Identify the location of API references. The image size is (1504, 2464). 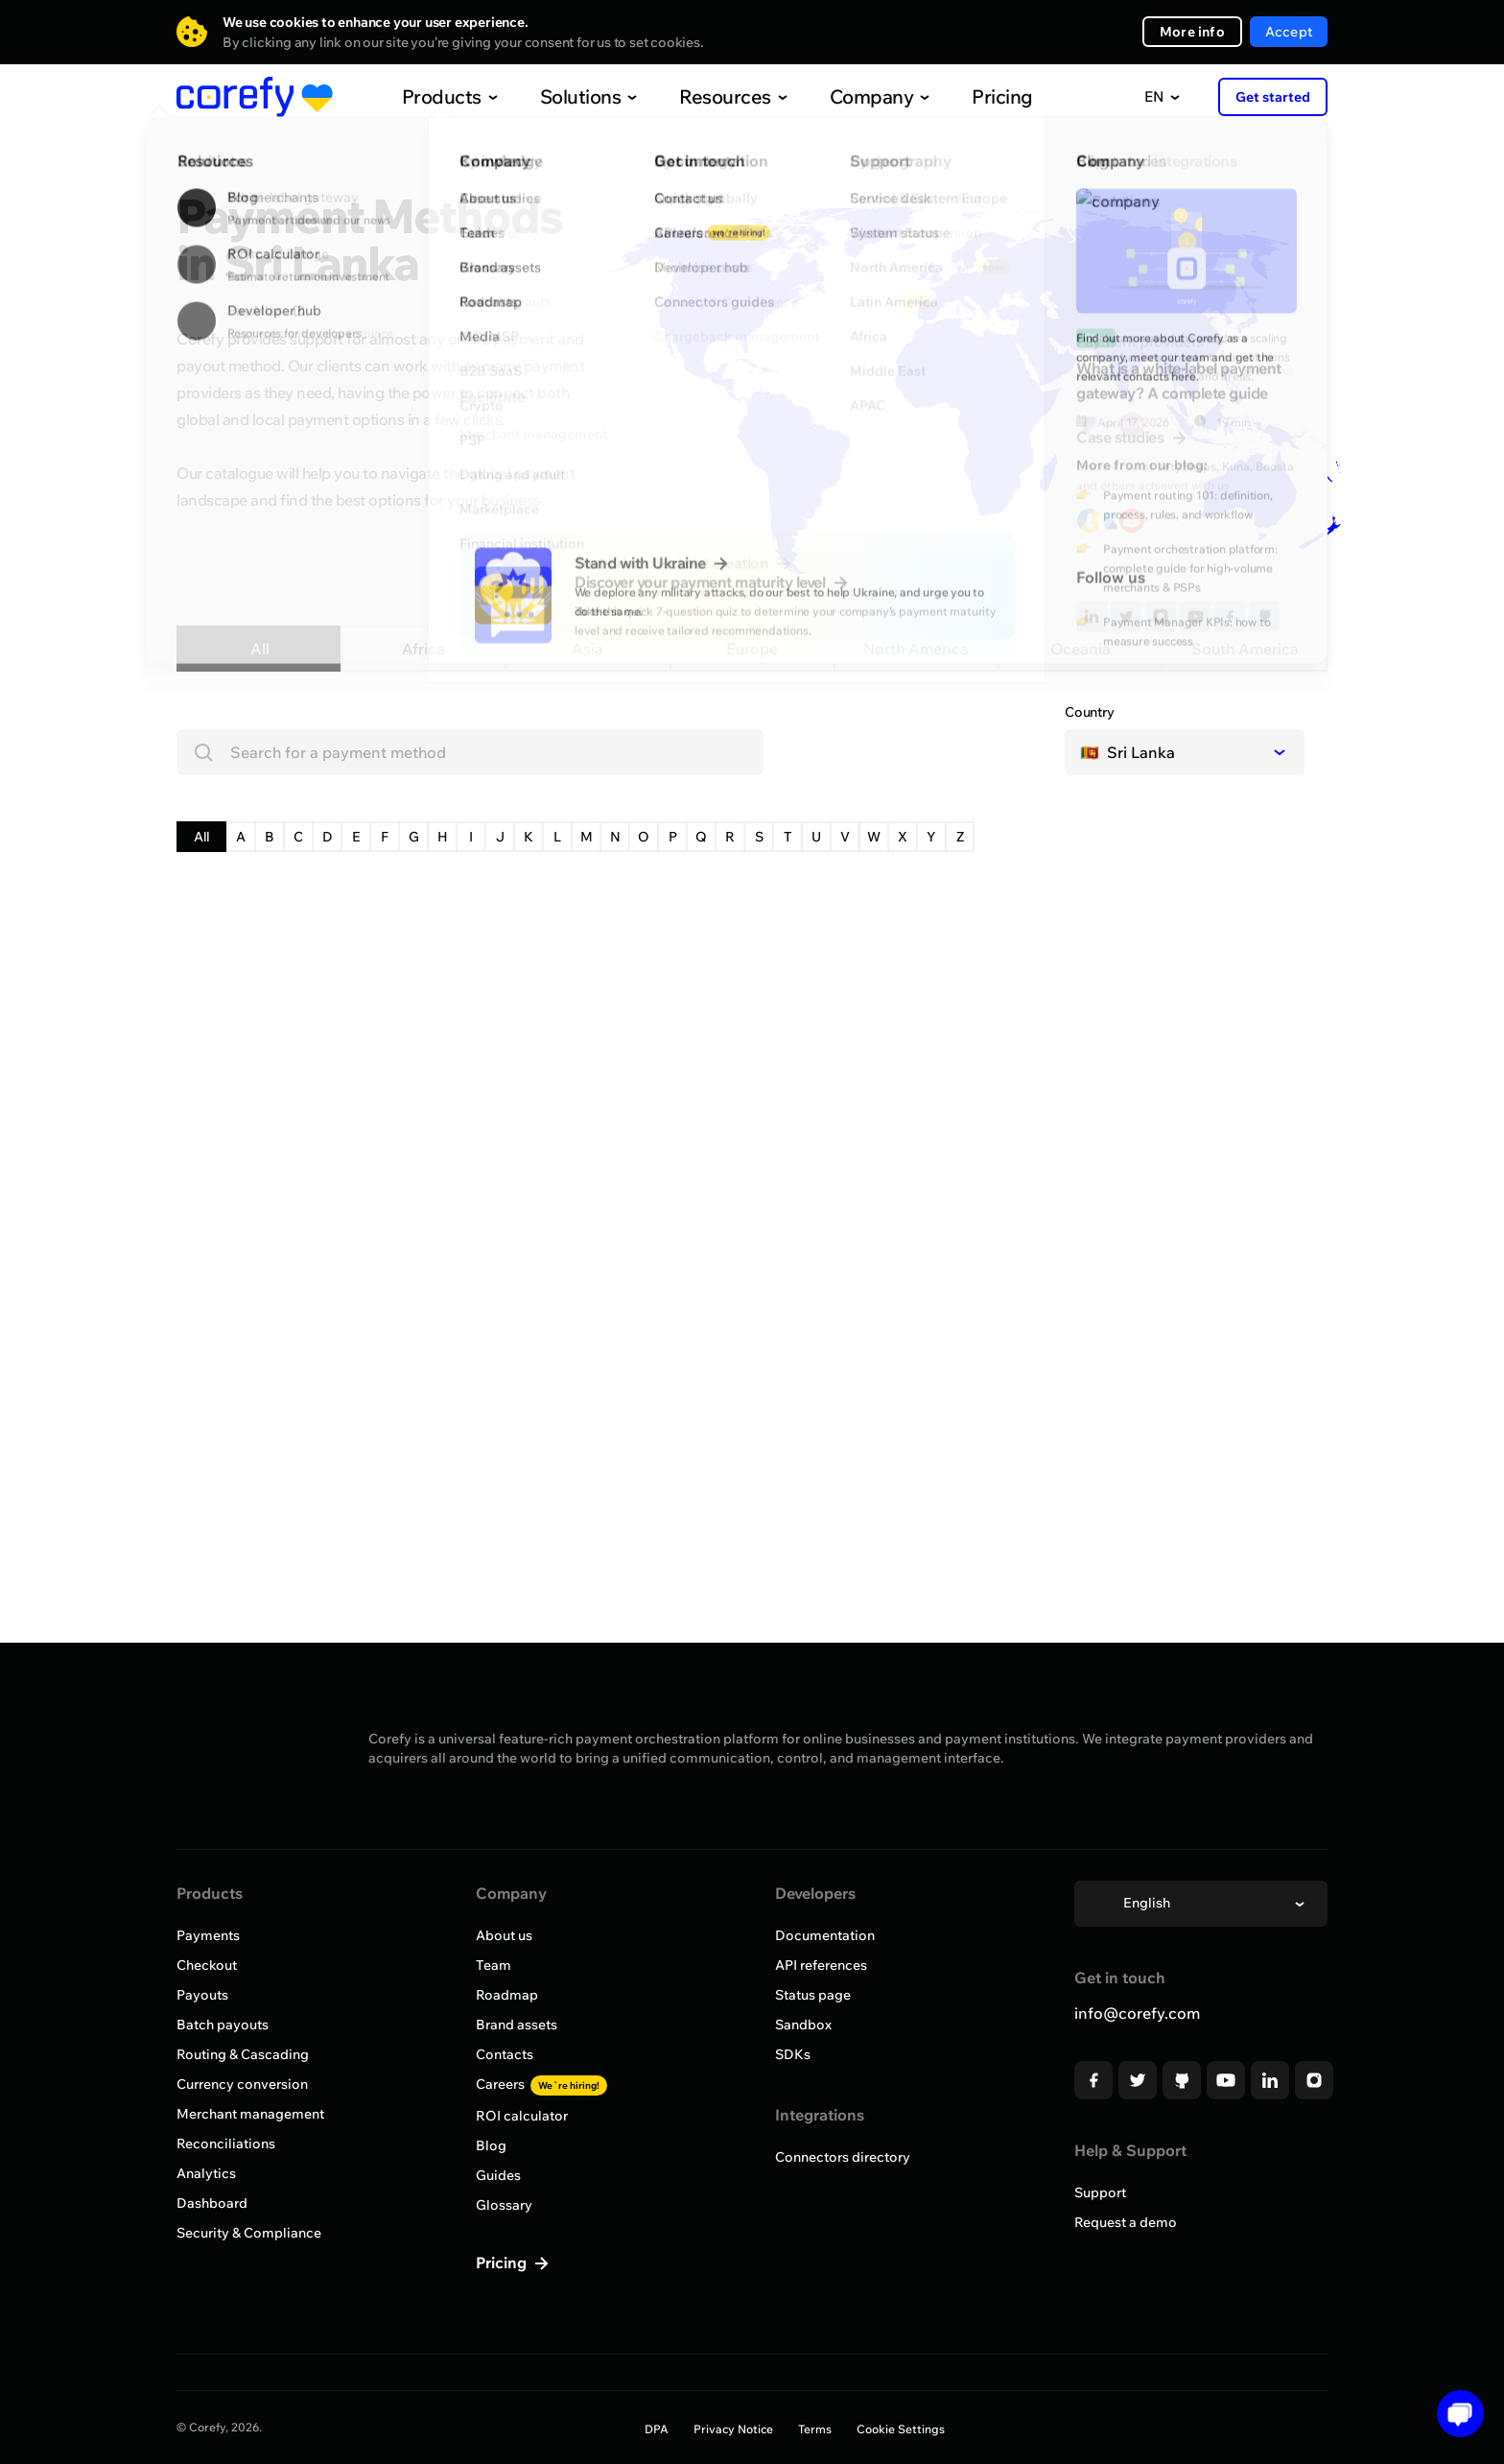
(821, 1965).